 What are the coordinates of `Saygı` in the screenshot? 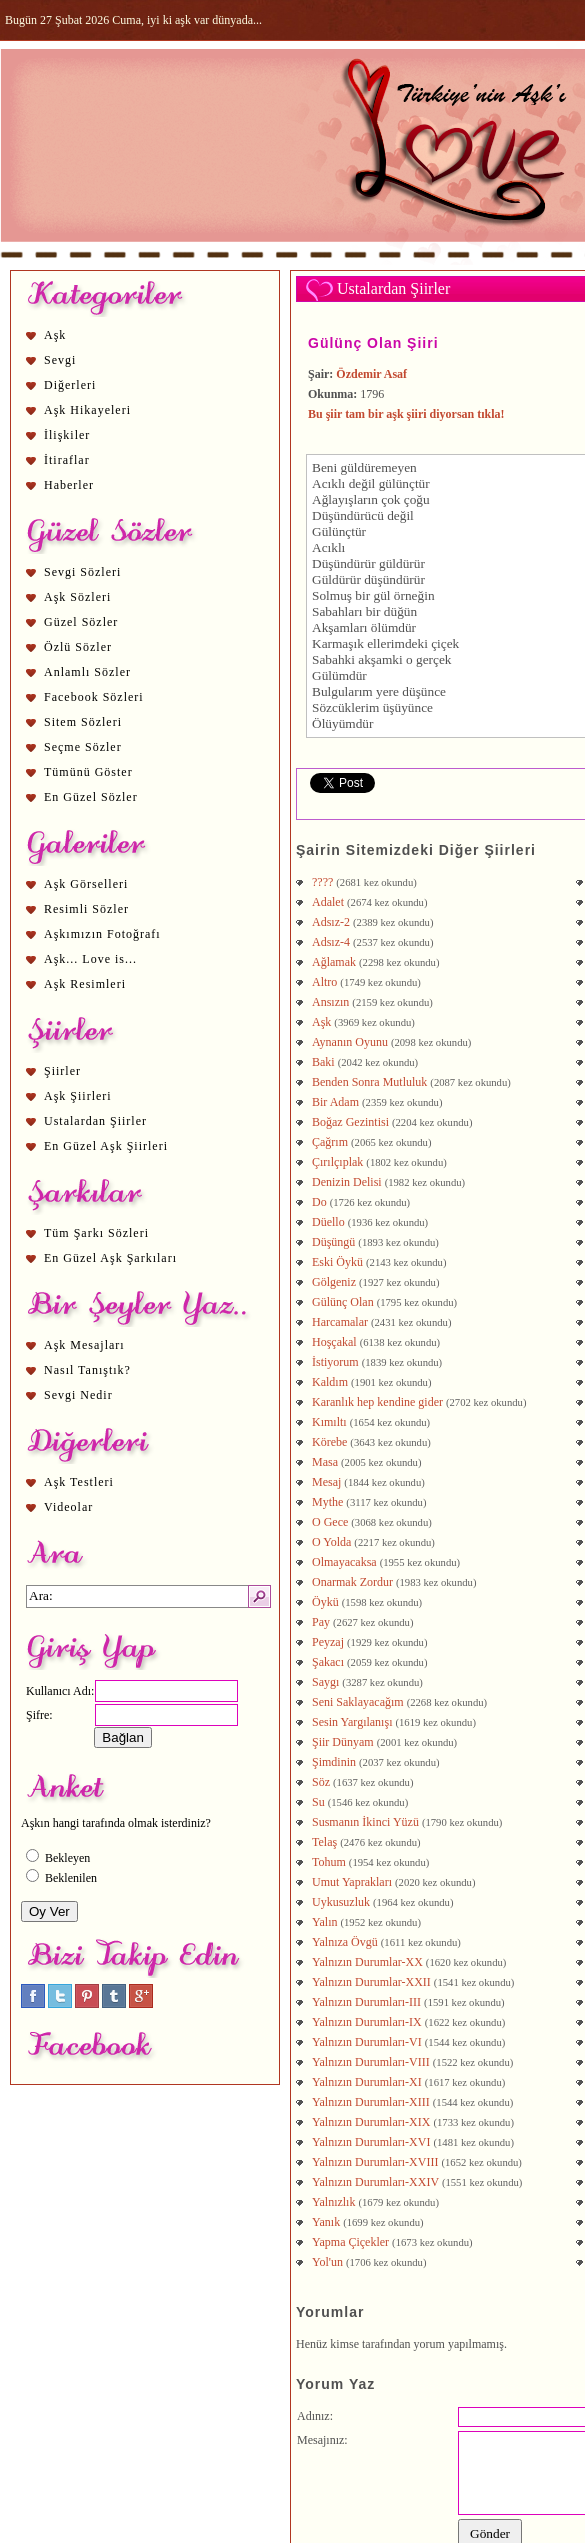 It's located at (325, 1682).